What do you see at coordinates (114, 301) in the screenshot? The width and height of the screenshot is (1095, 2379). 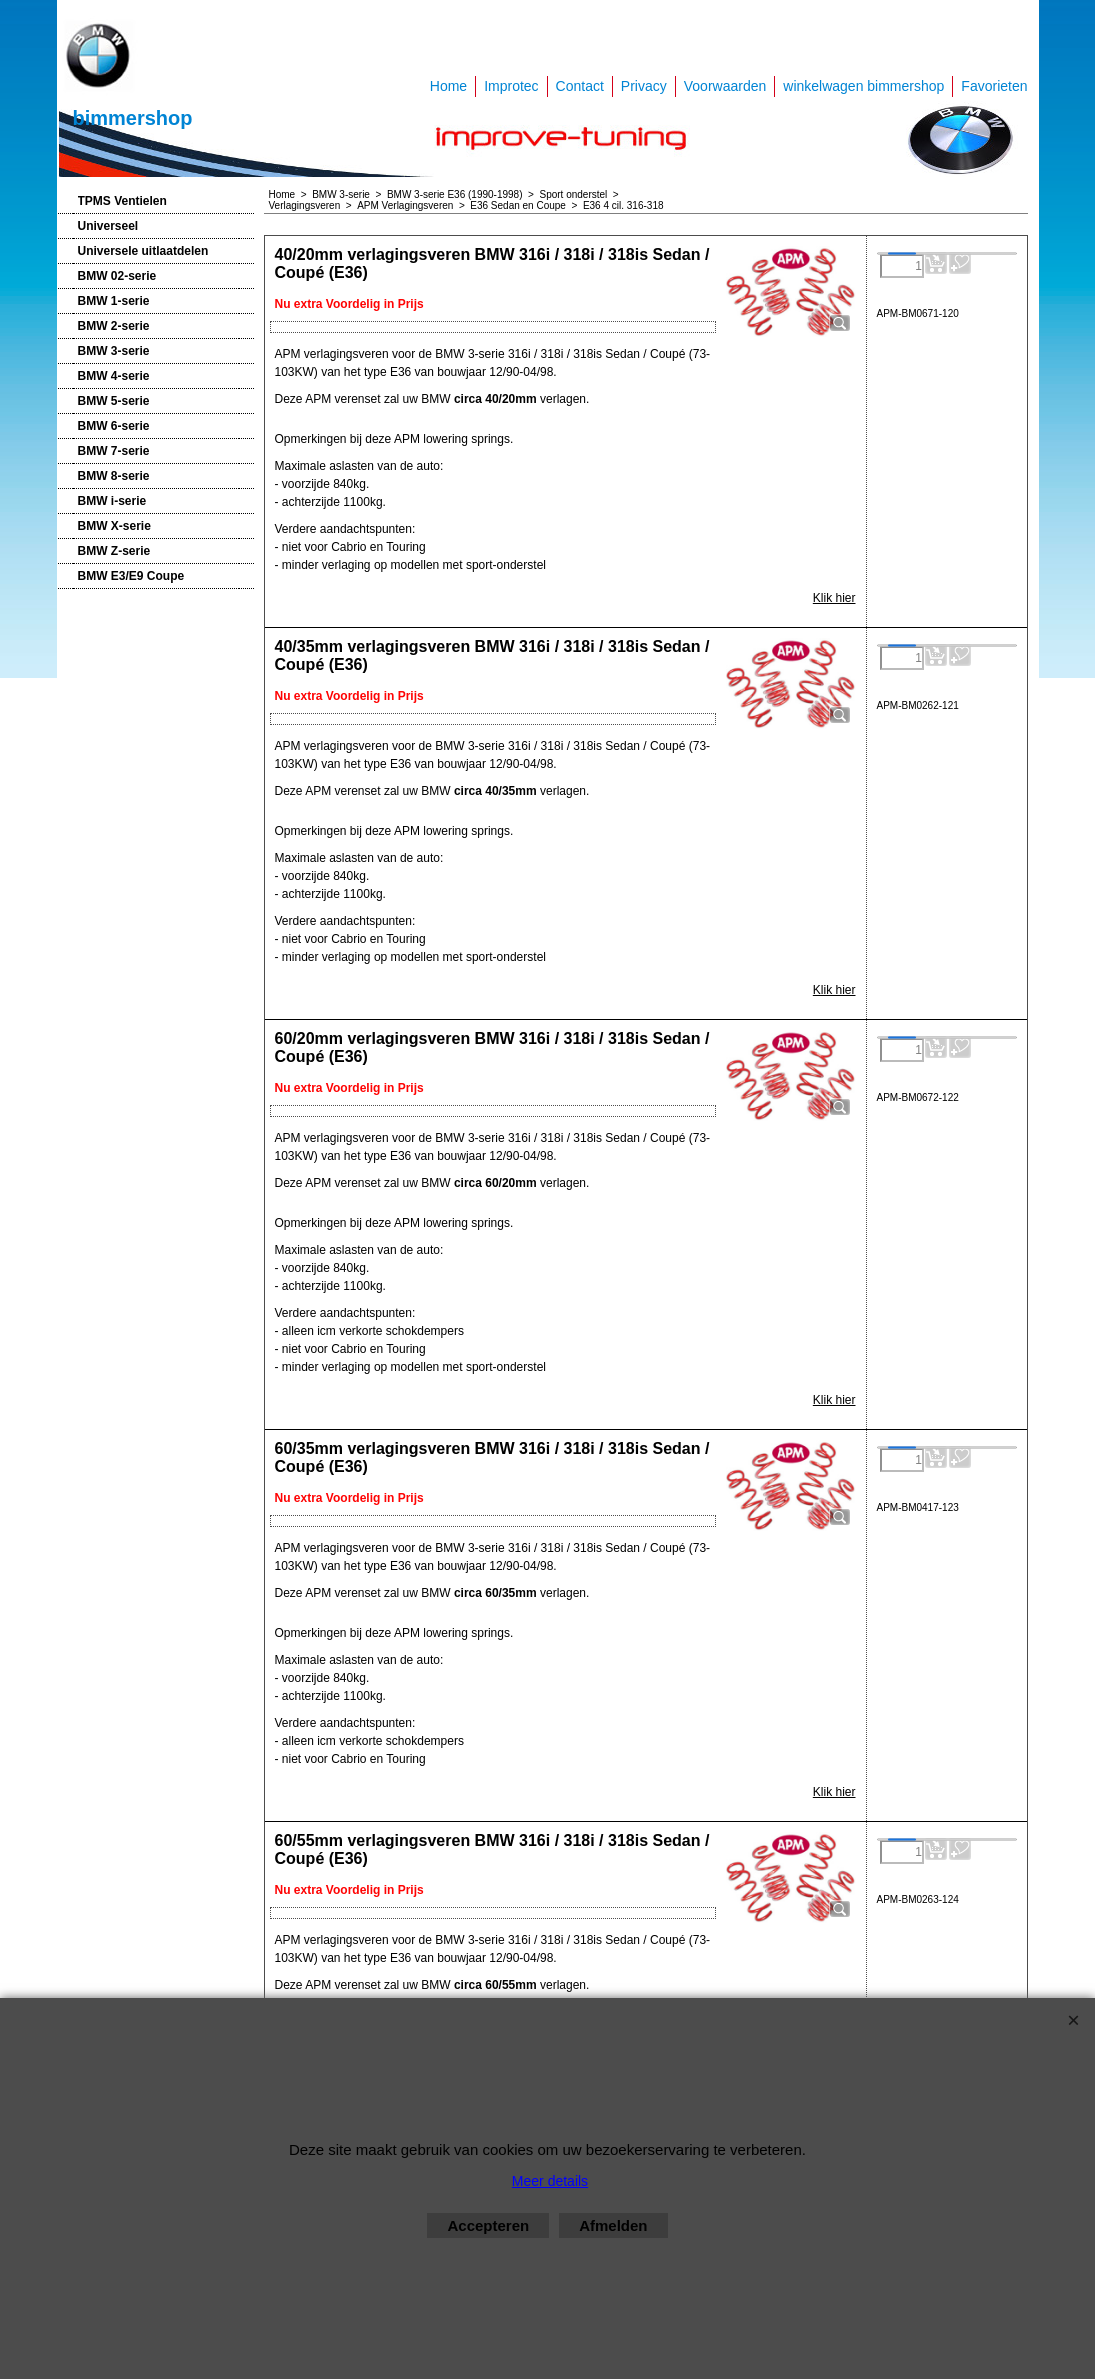 I see `BMW 1-serie` at bounding box center [114, 301].